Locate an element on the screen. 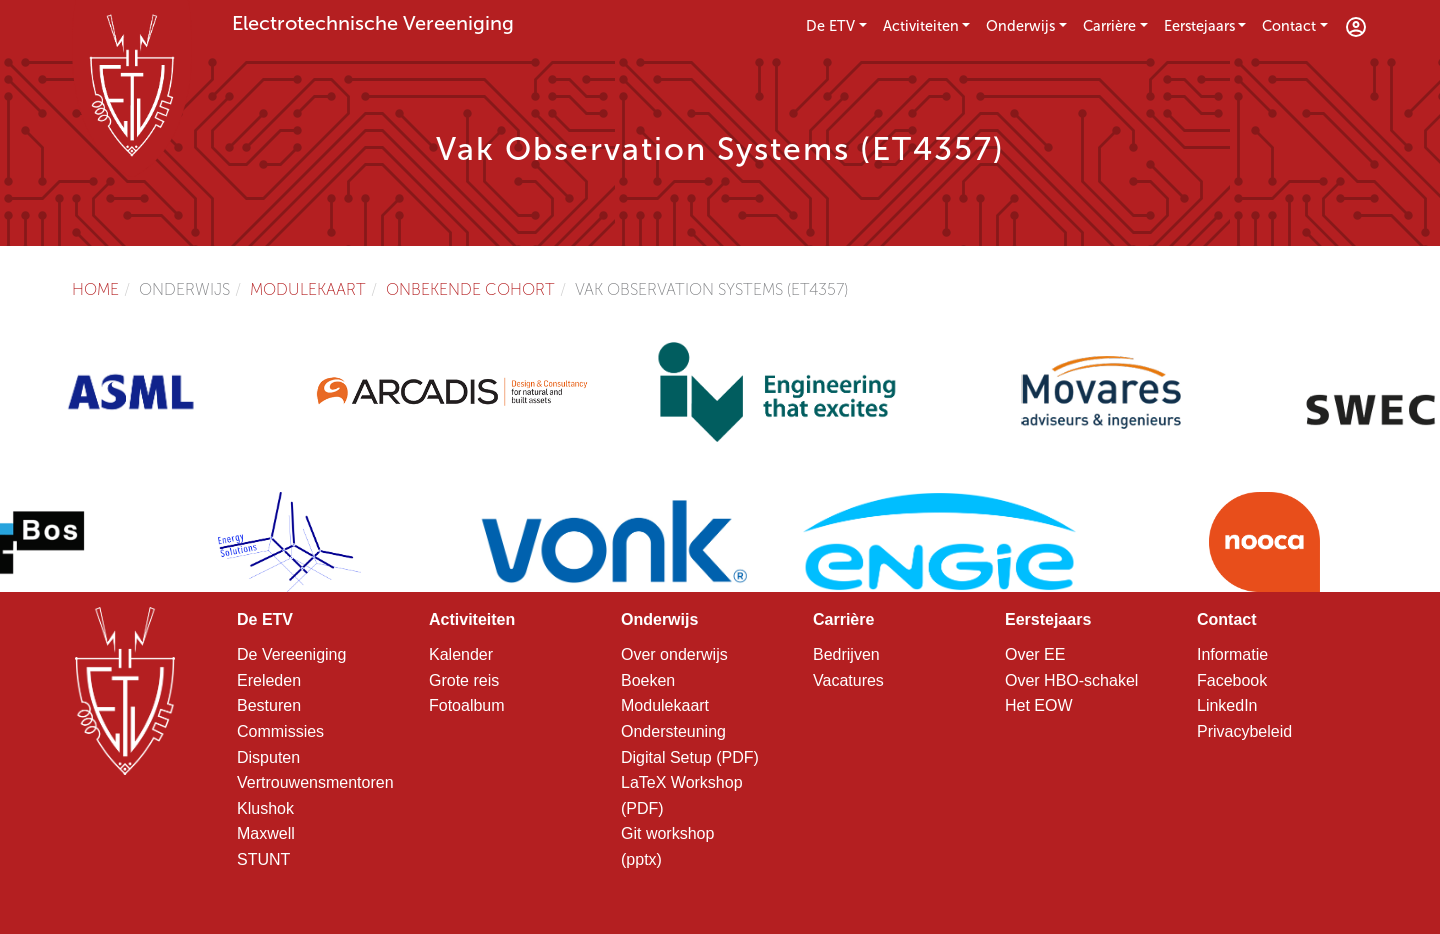  Informatie is located at coordinates (1232, 654).